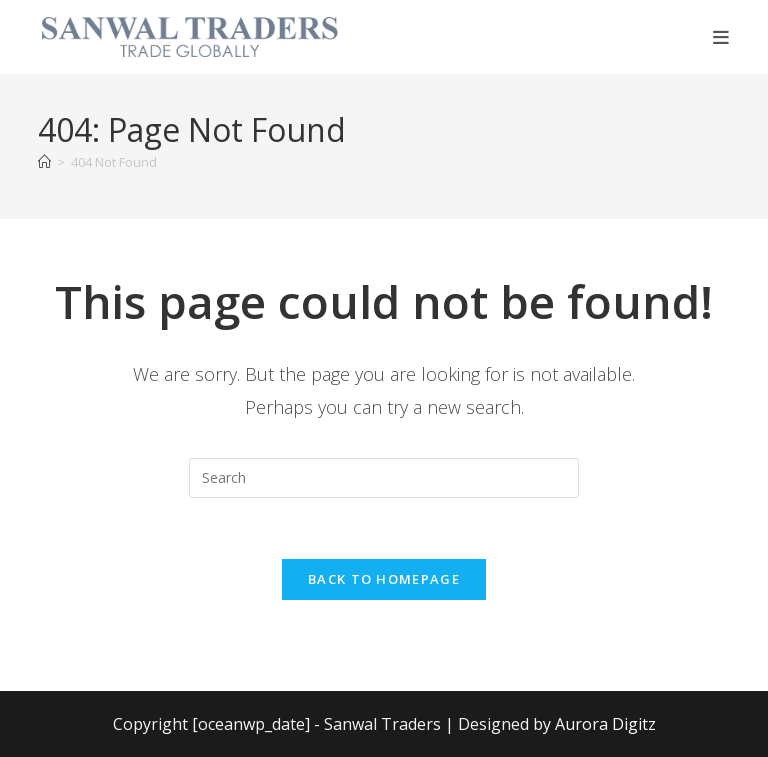  I want to click on Aurora Digitz, so click(605, 724).